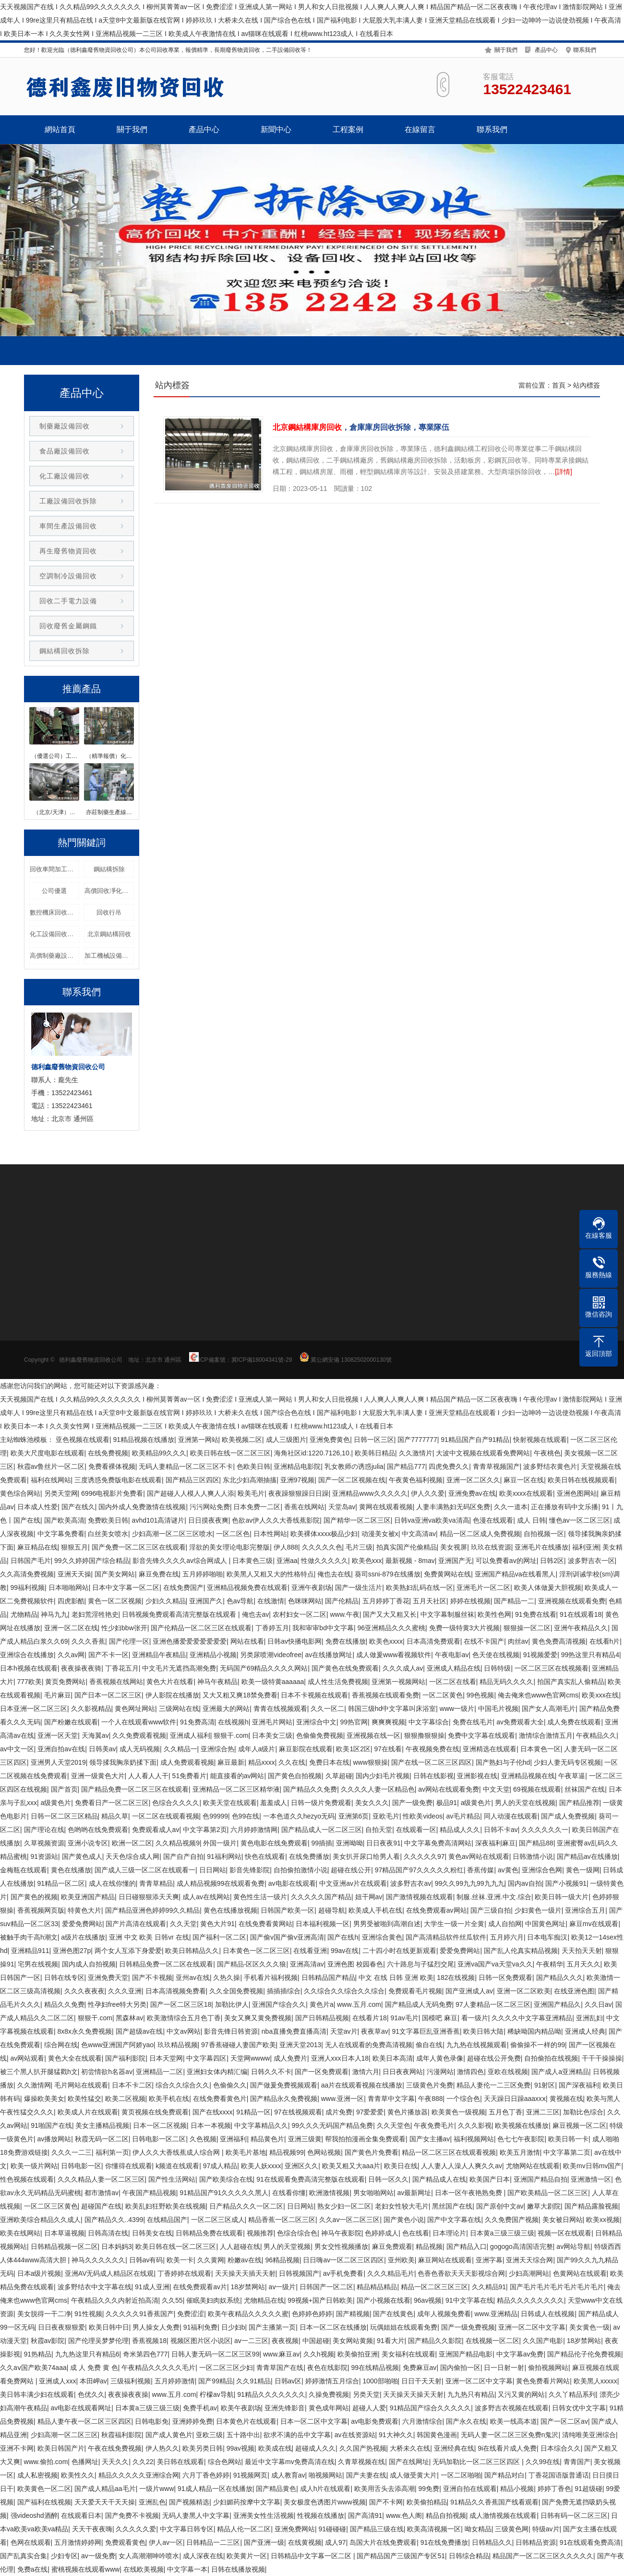 This screenshot has height=2576, width=624. Describe the element at coordinates (489, 2179) in the screenshot. I see `欧美国产日本` at that location.